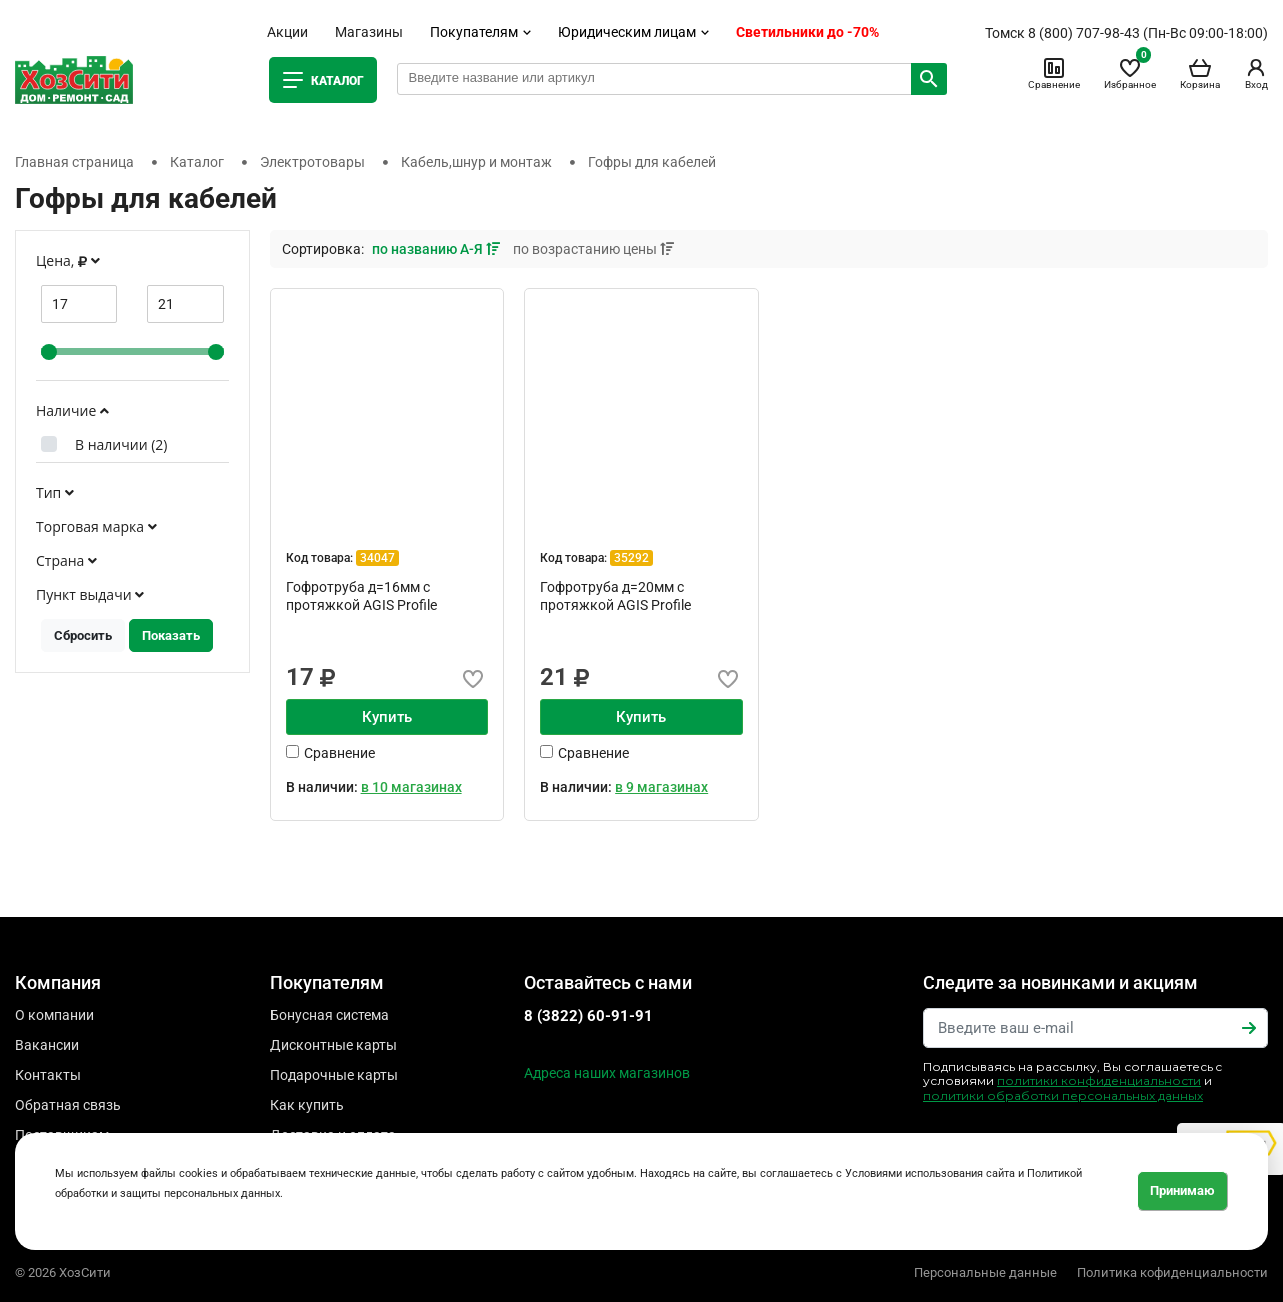  What do you see at coordinates (930, 1173) in the screenshot?
I see `Условиями использования сайта` at bounding box center [930, 1173].